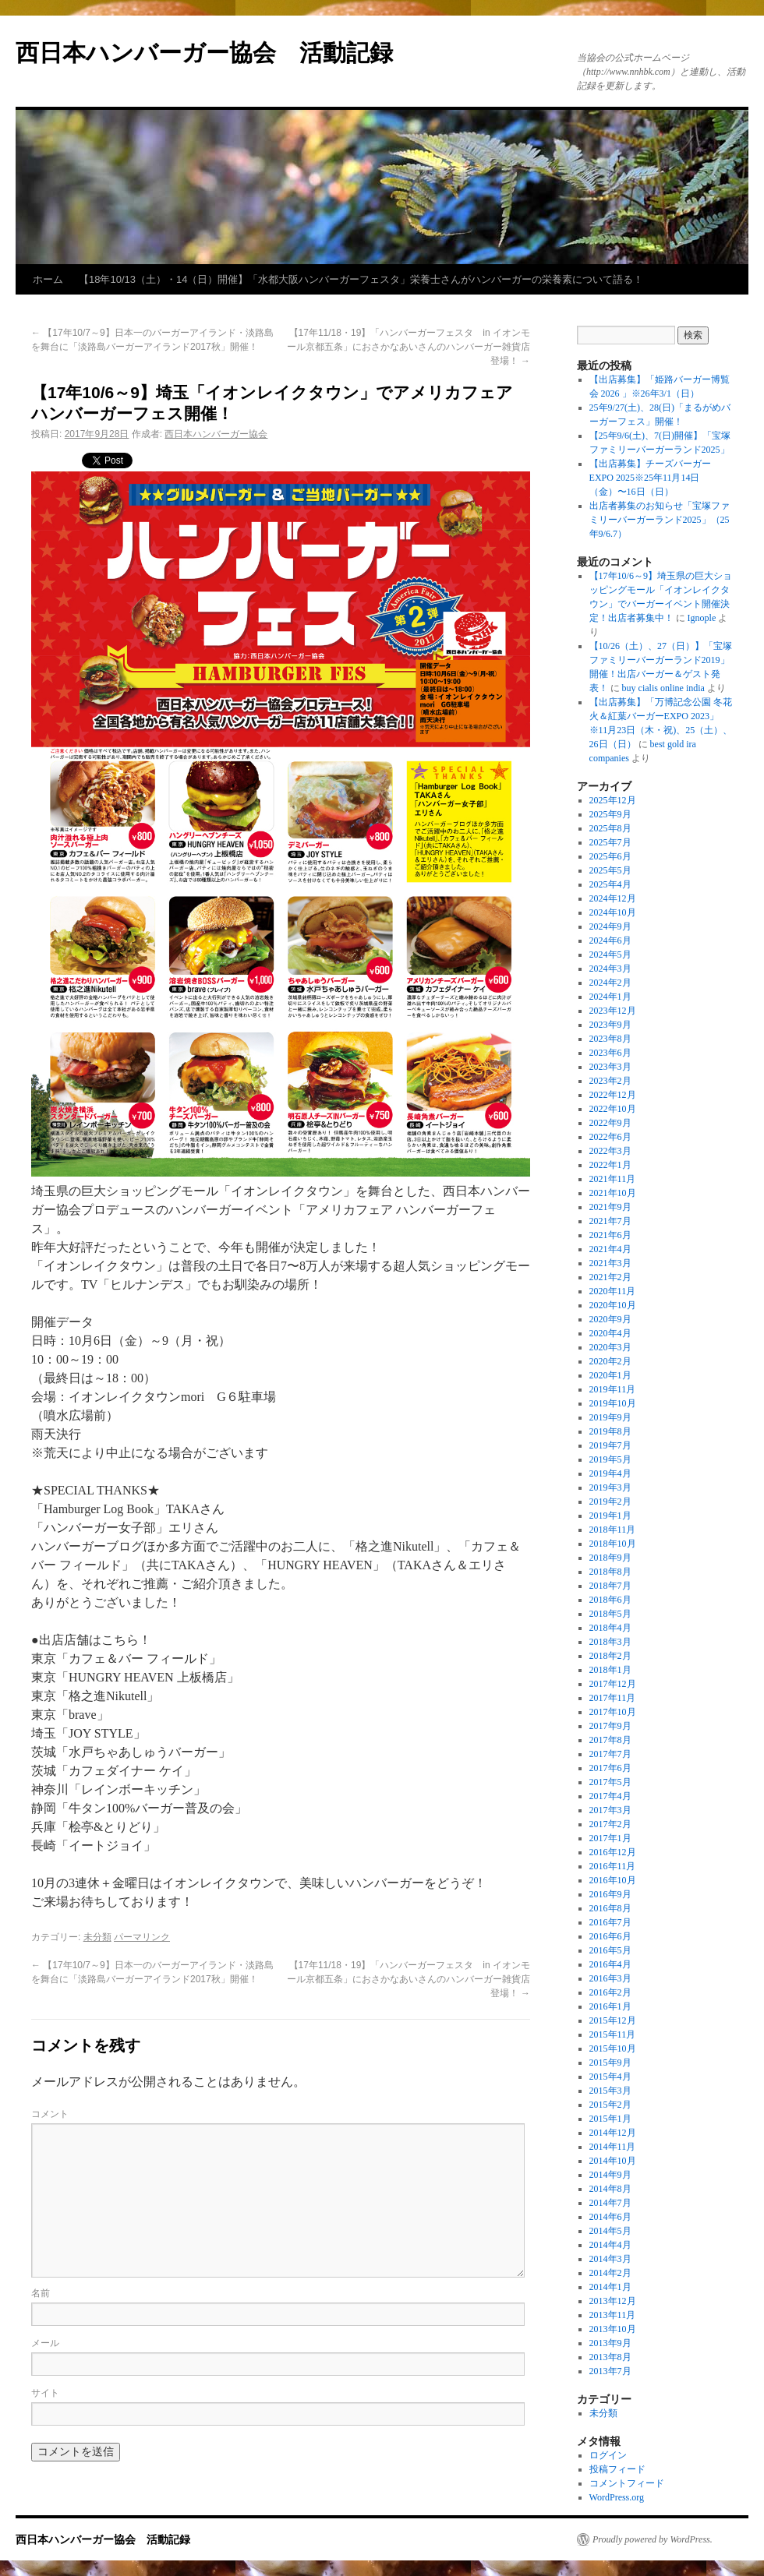  What do you see at coordinates (610, 2357) in the screenshot?
I see `2013年8月` at bounding box center [610, 2357].